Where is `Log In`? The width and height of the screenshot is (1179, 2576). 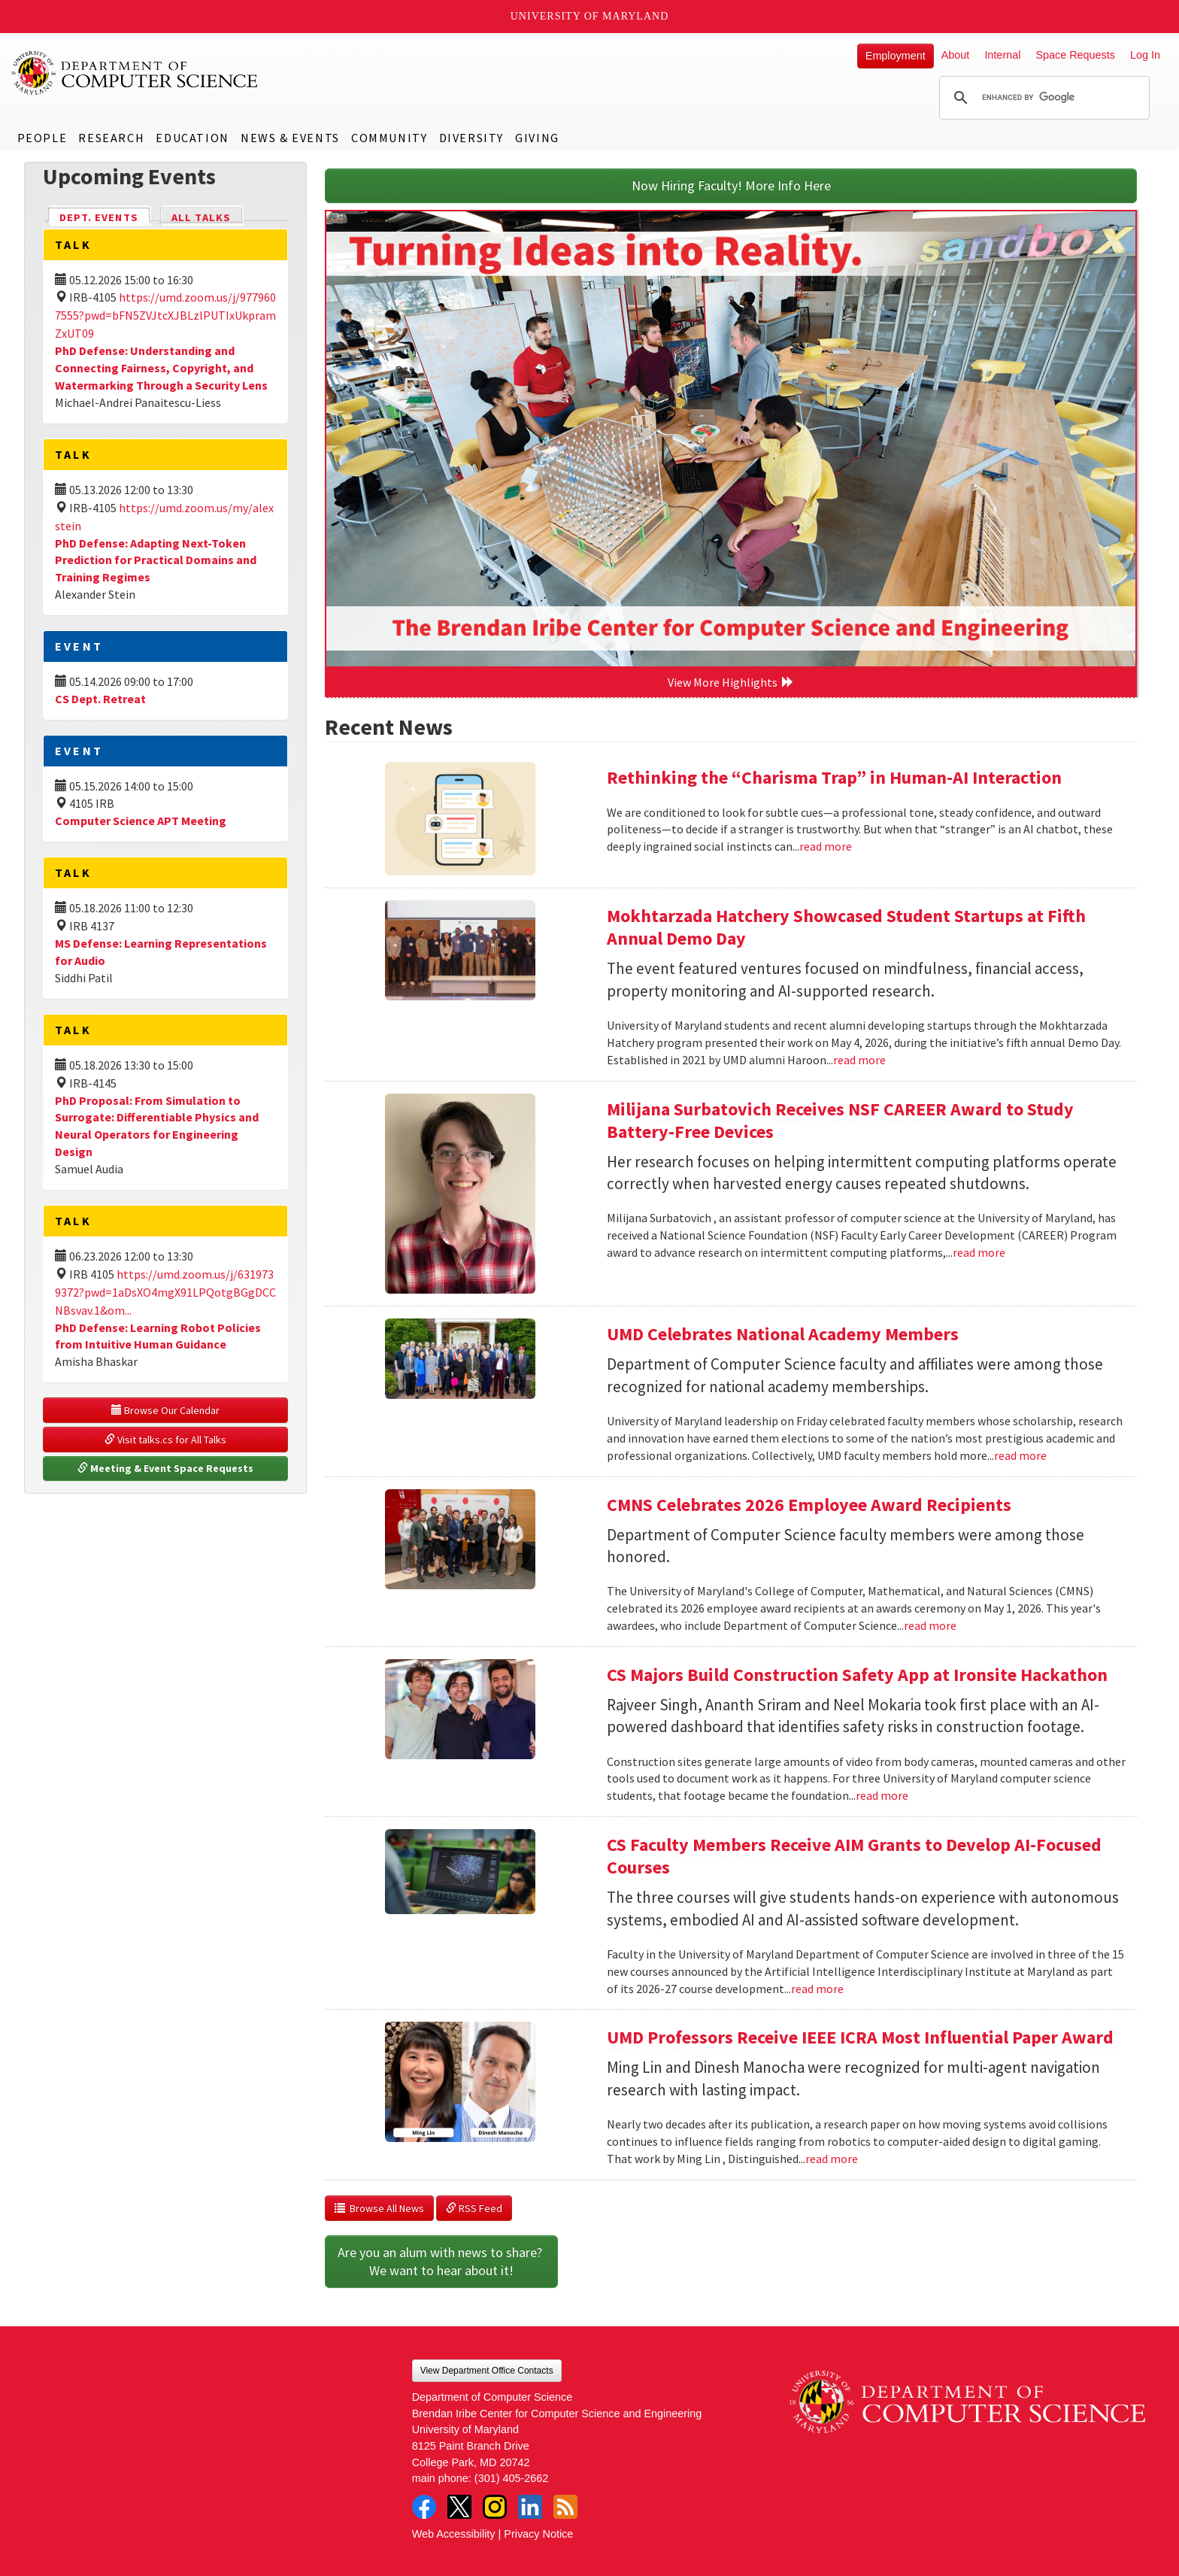 Log In is located at coordinates (1145, 55).